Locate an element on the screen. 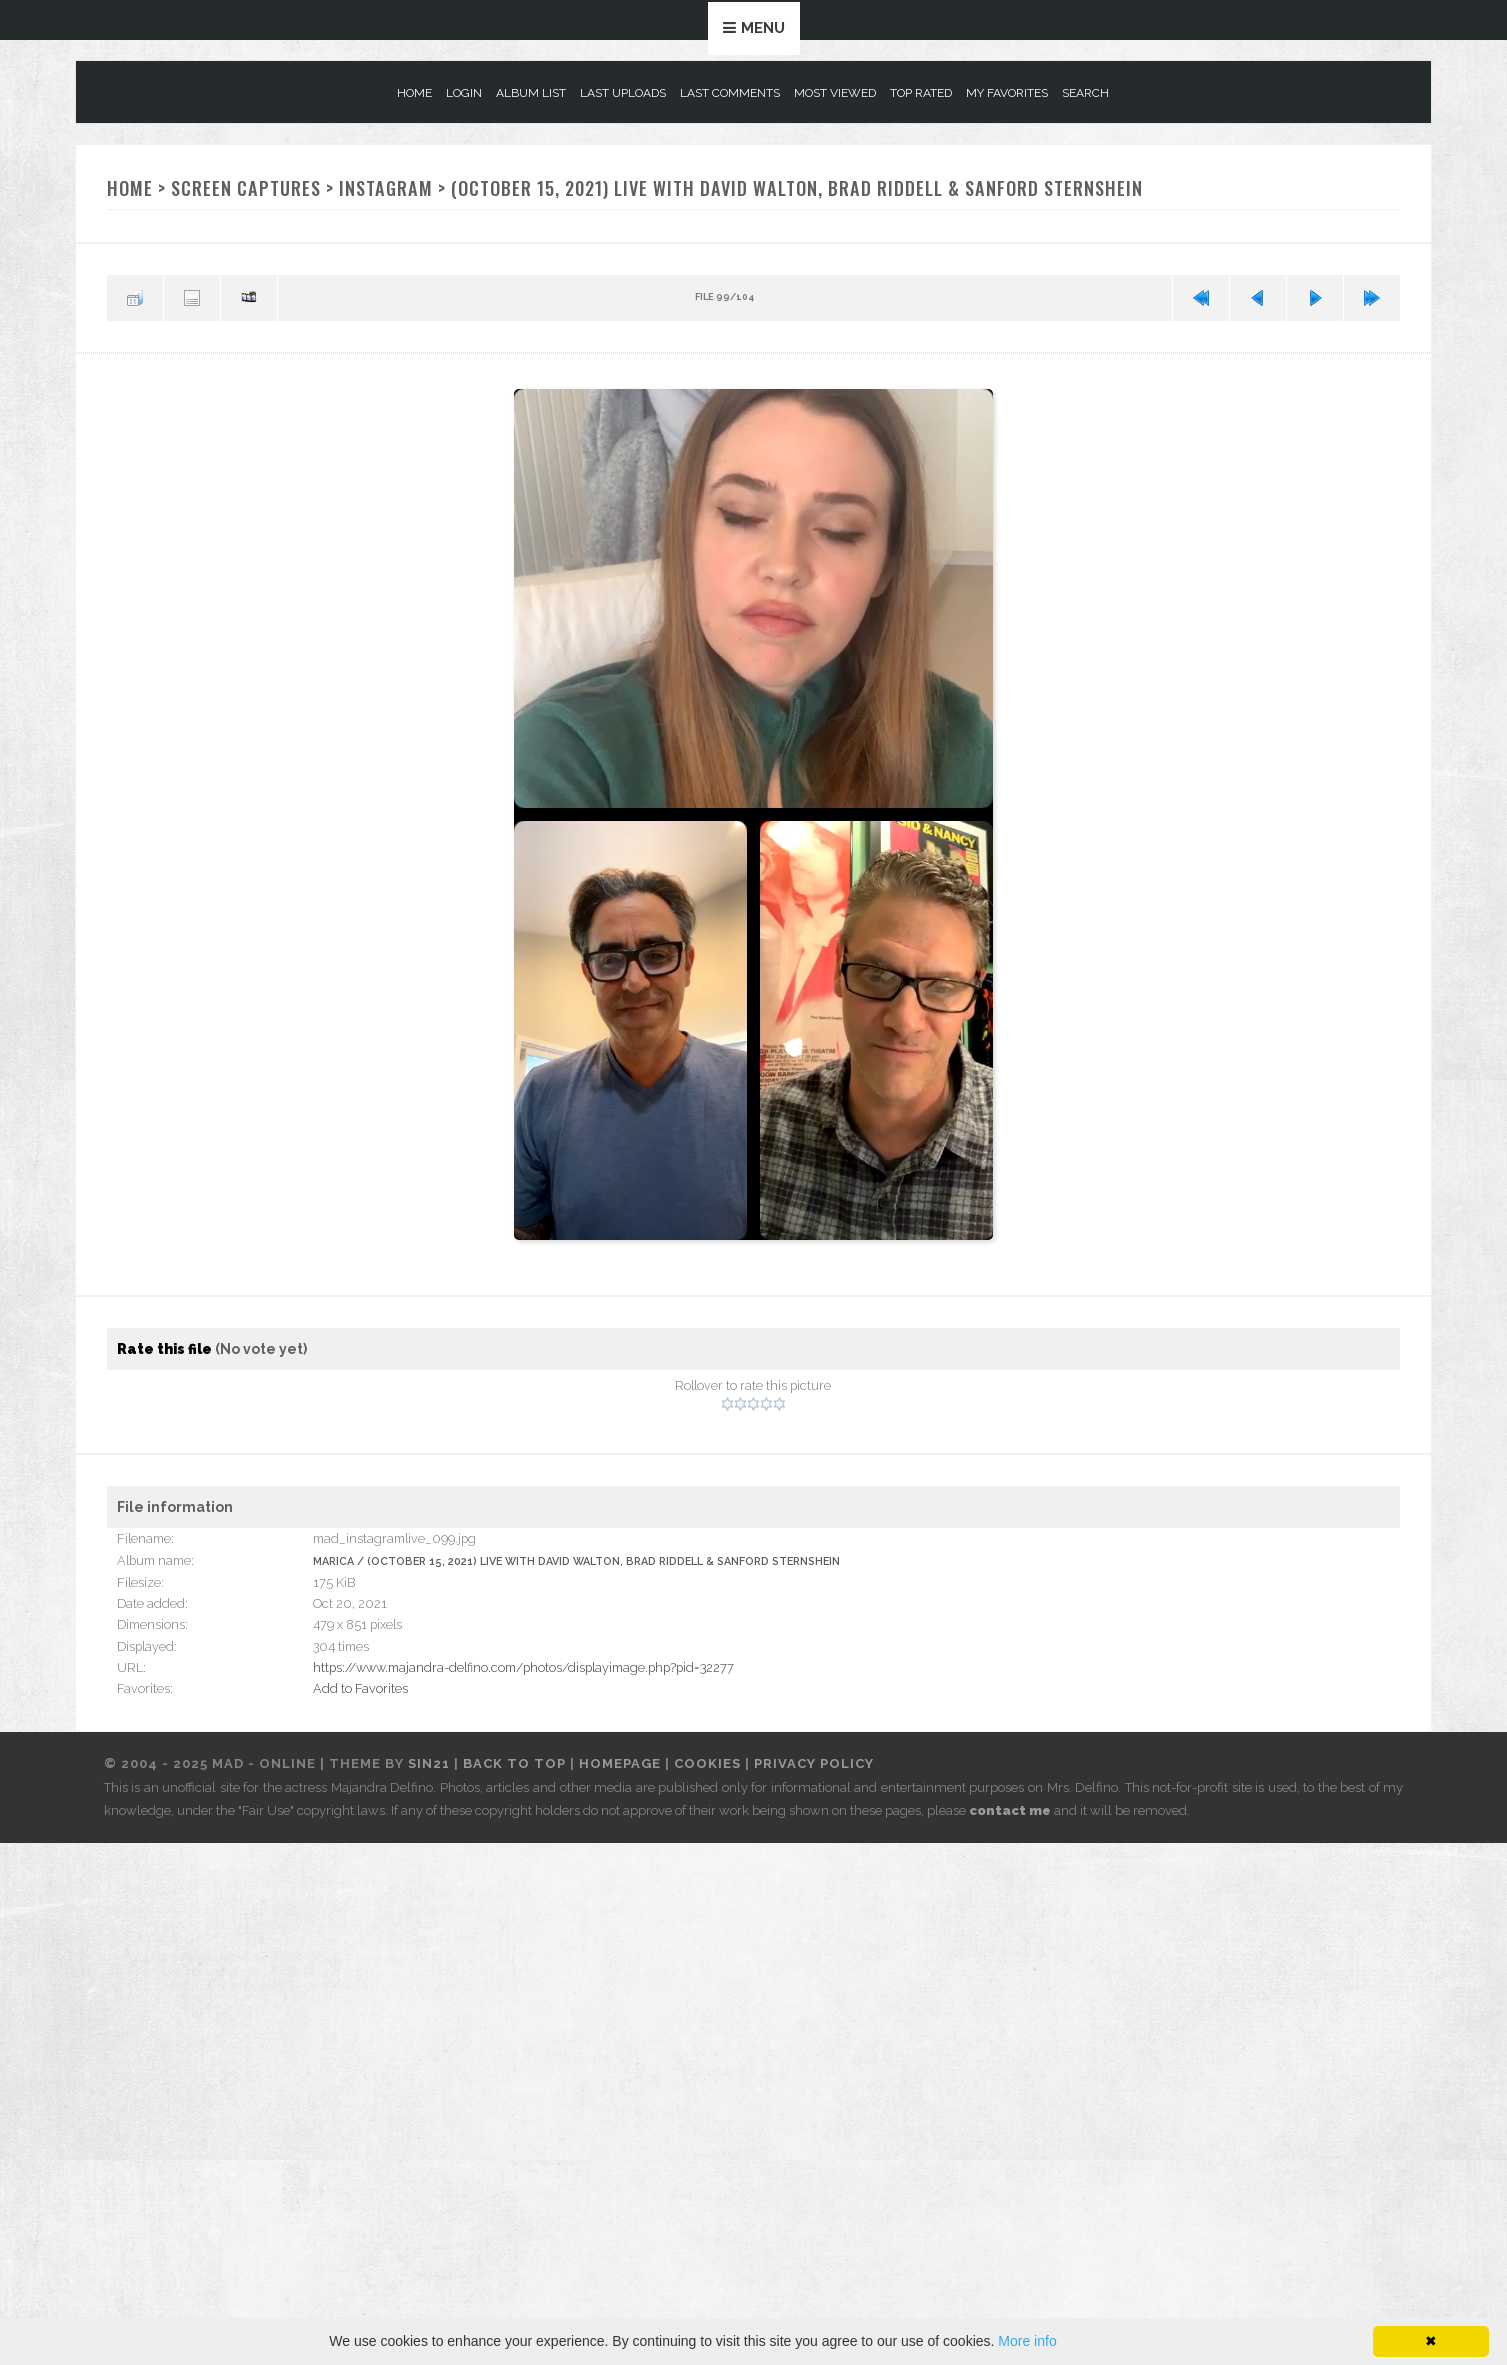  Instagram is located at coordinates (386, 187).